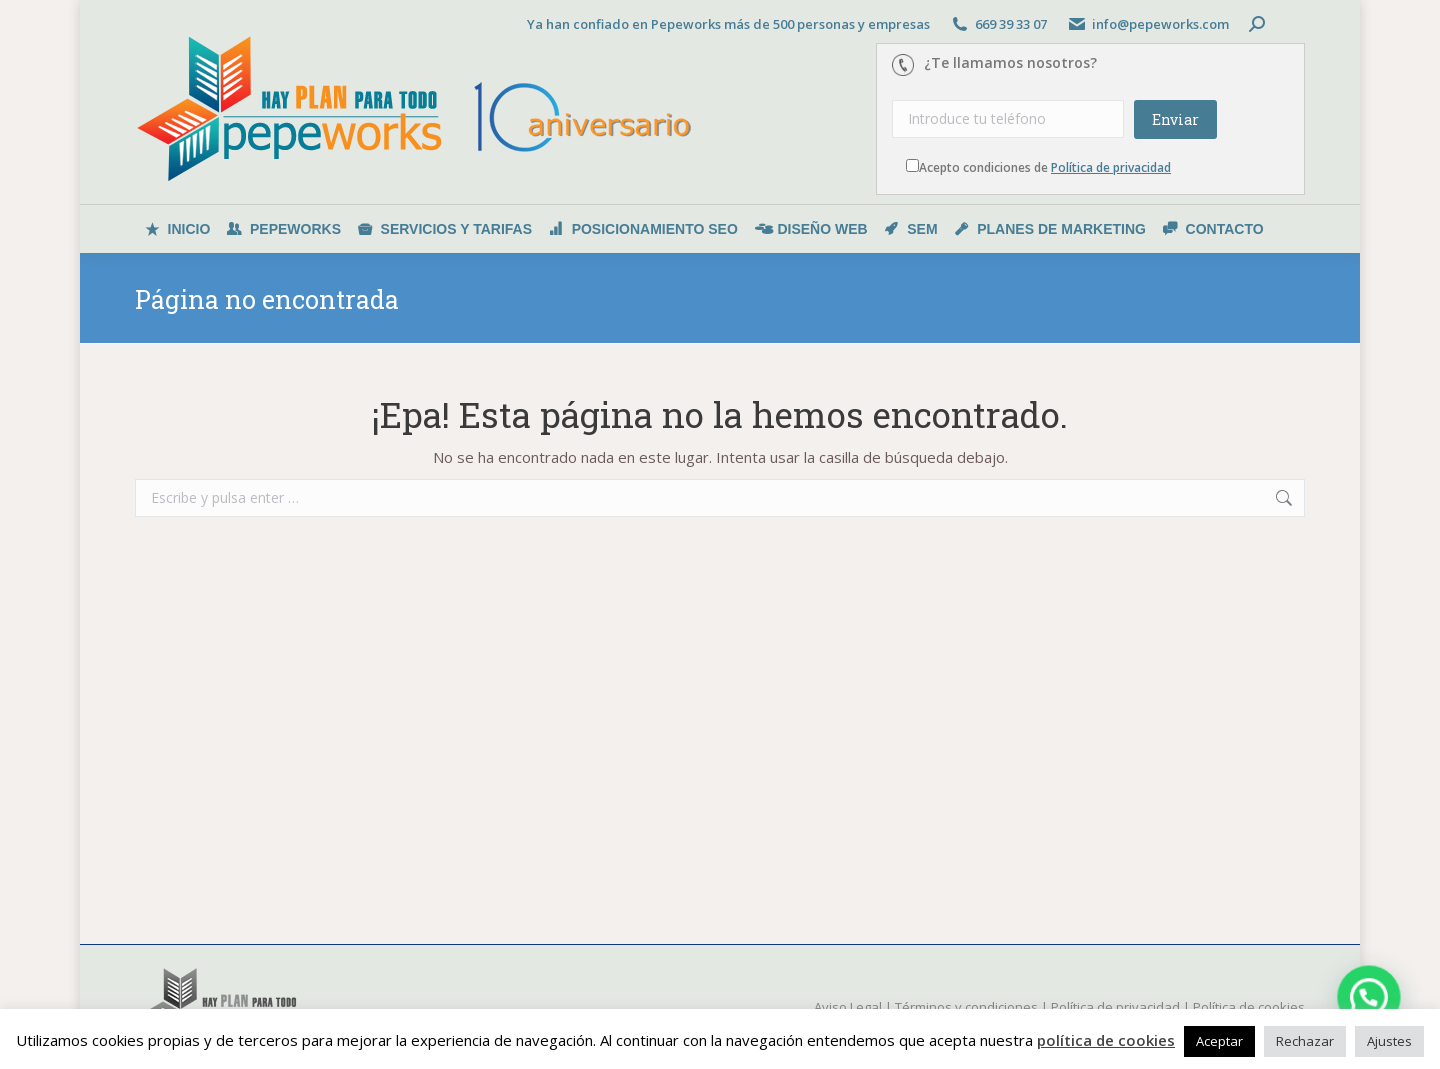 Image resolution: width=1440 pixels, height=1069 pixels. Describe the element at coordinates (1011, 24) in the screenshot. I see `669 39 33 07` at that location.